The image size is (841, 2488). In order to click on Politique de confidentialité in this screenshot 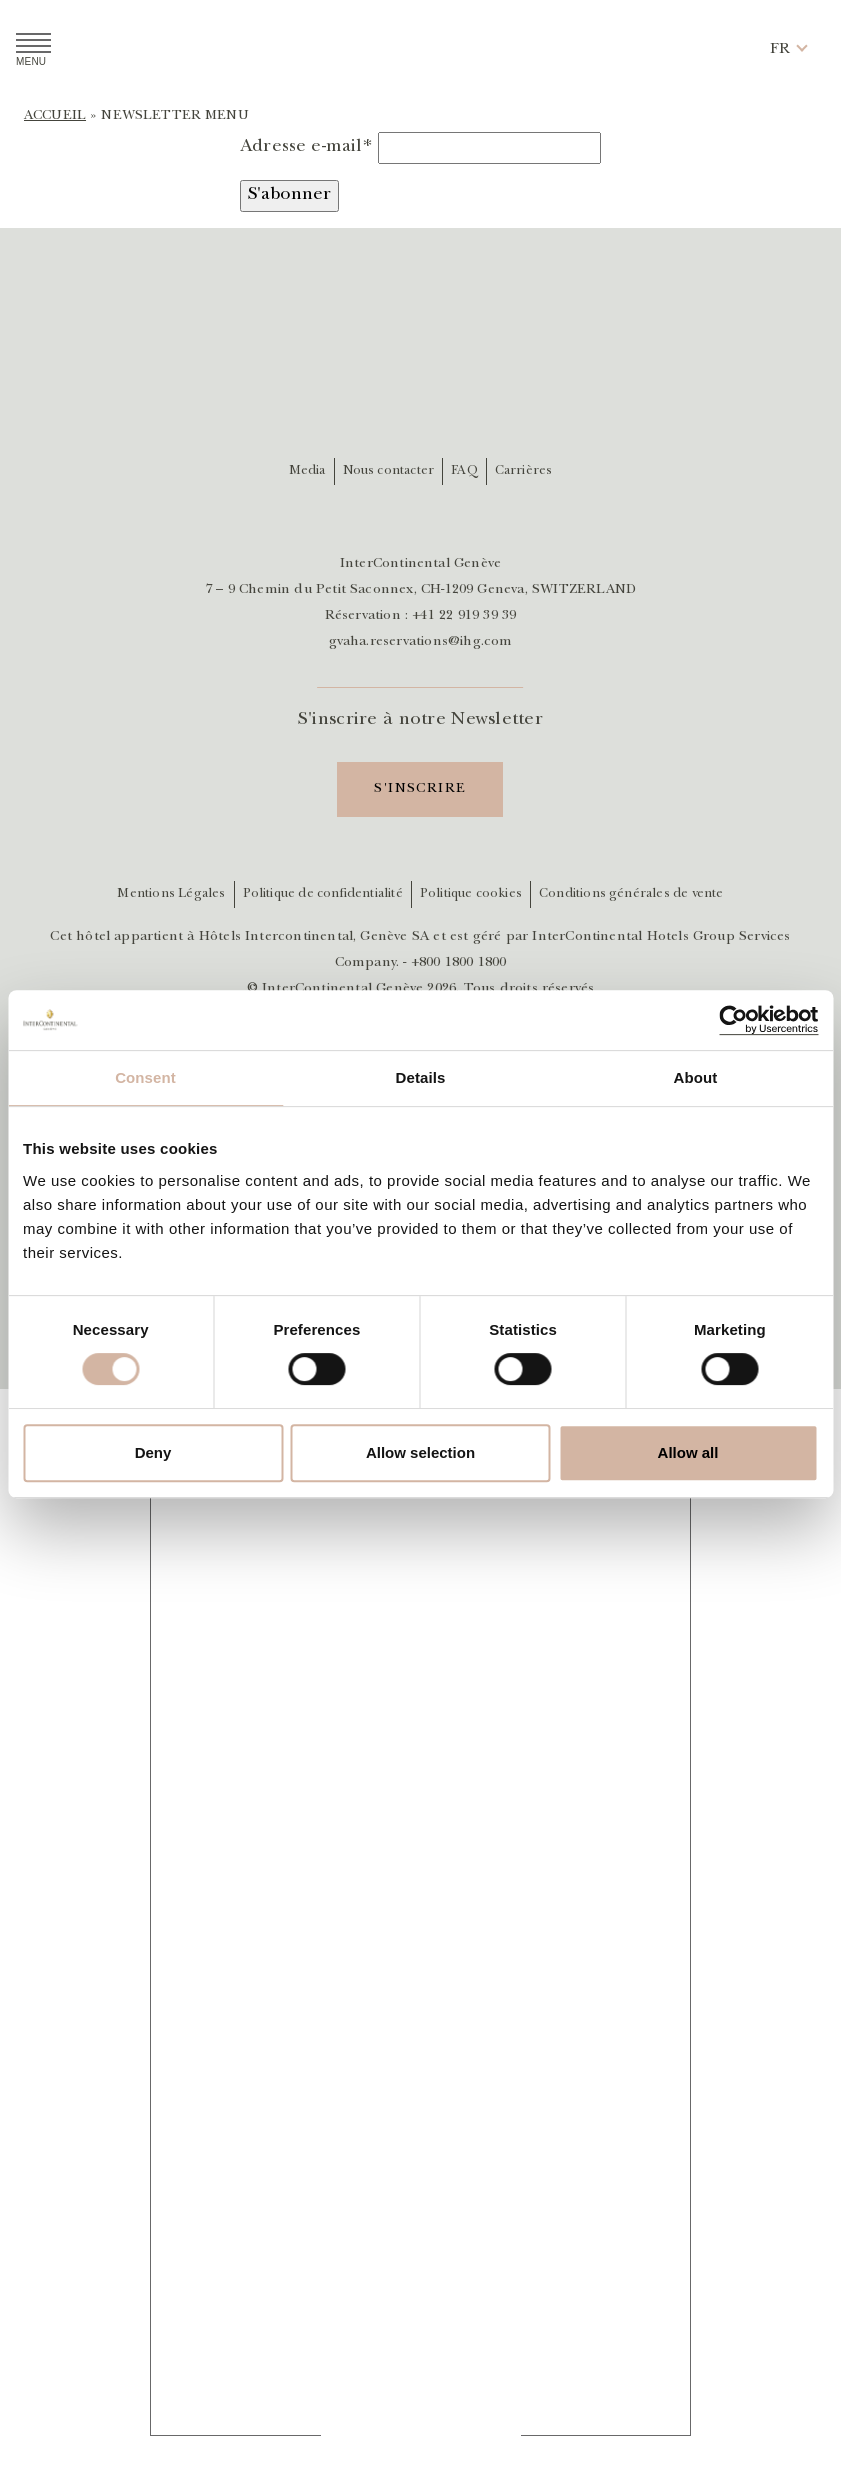, I will do `click(323, 894)`.